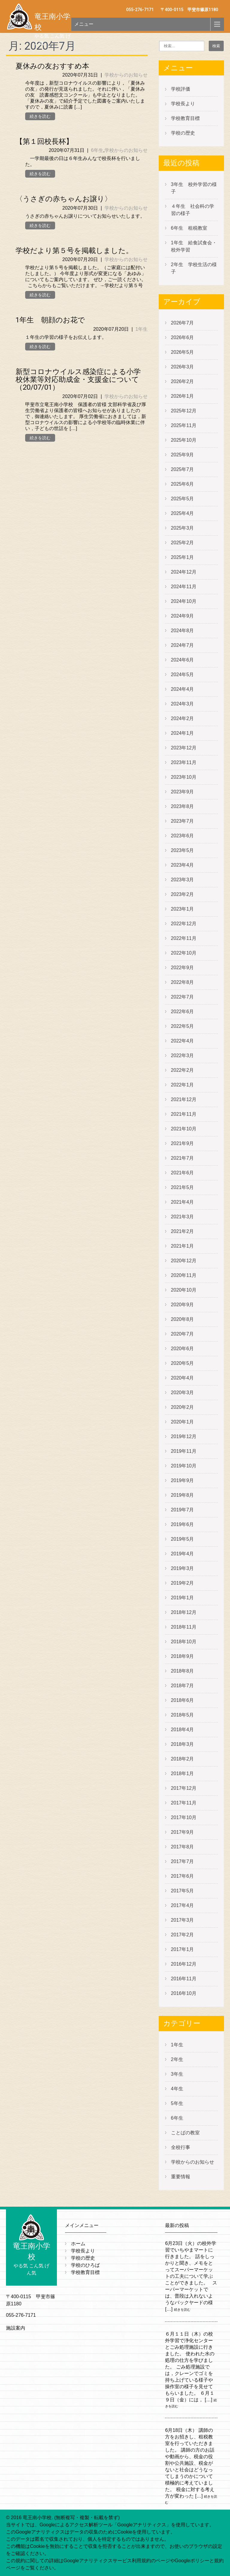 The image size is (230, 2576). I want to click on 2023年8月, so click(182, 806).